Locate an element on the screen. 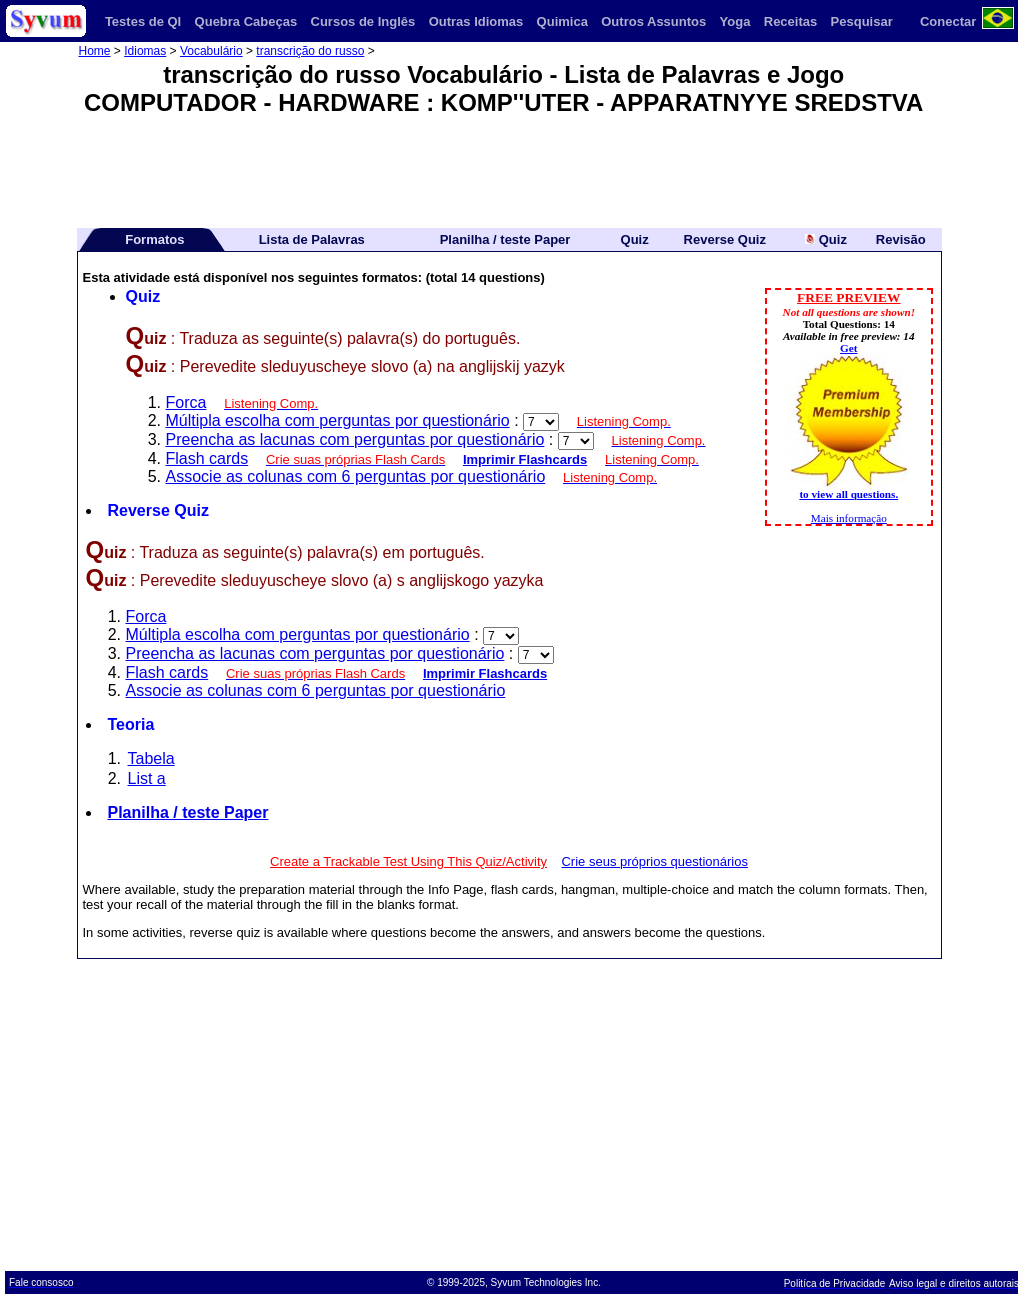 Image resolution: width=1018 pixels, height=1304 pixels. Mais informação is located at coordinates (849, 518).